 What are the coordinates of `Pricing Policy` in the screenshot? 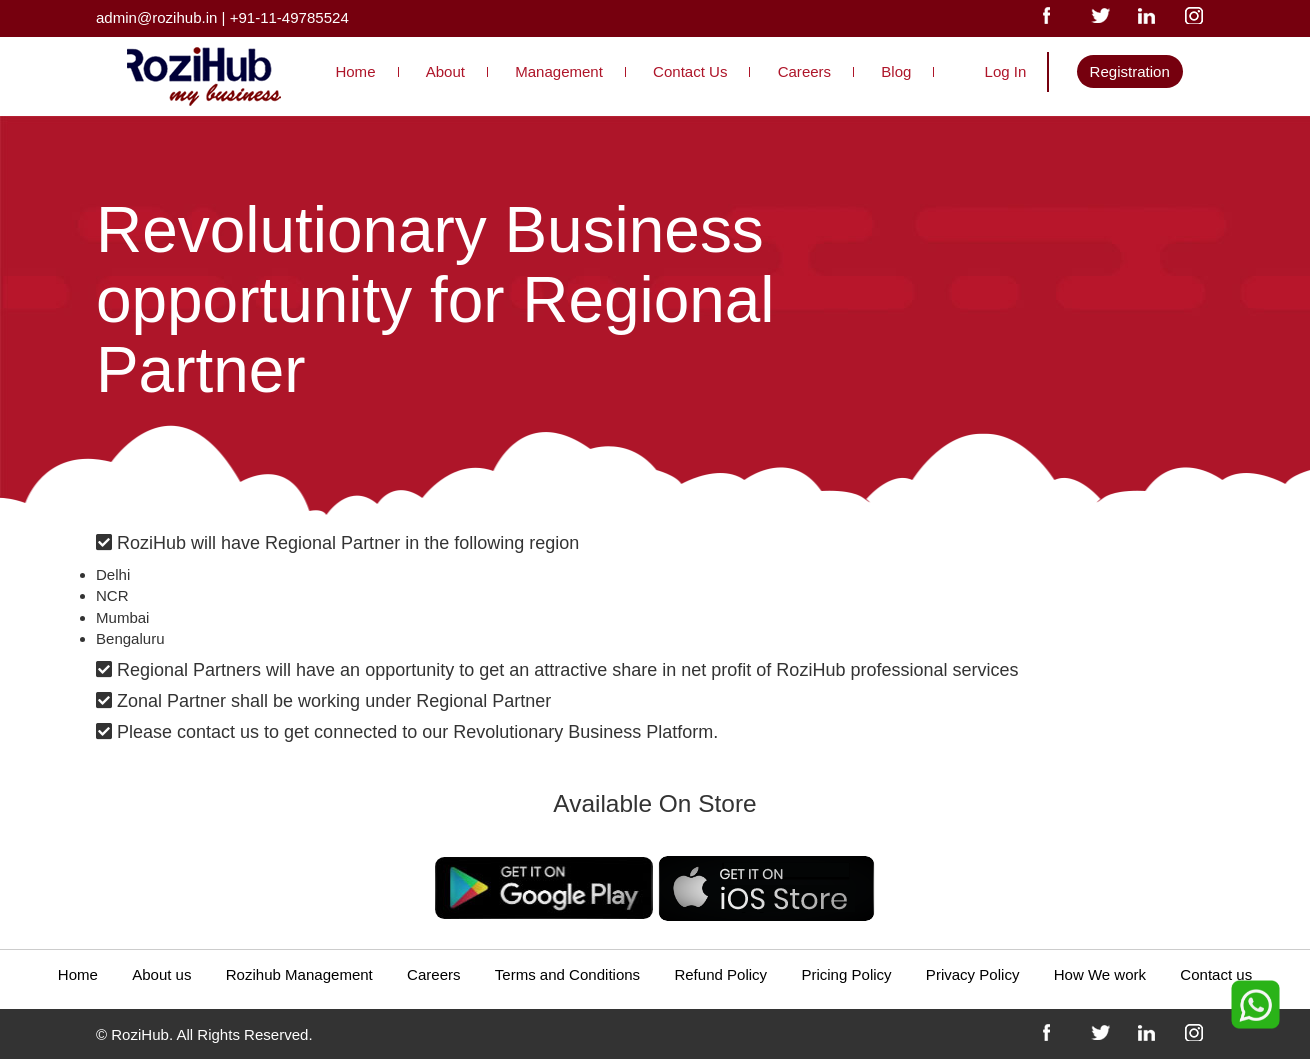 It's located at (846, 974).